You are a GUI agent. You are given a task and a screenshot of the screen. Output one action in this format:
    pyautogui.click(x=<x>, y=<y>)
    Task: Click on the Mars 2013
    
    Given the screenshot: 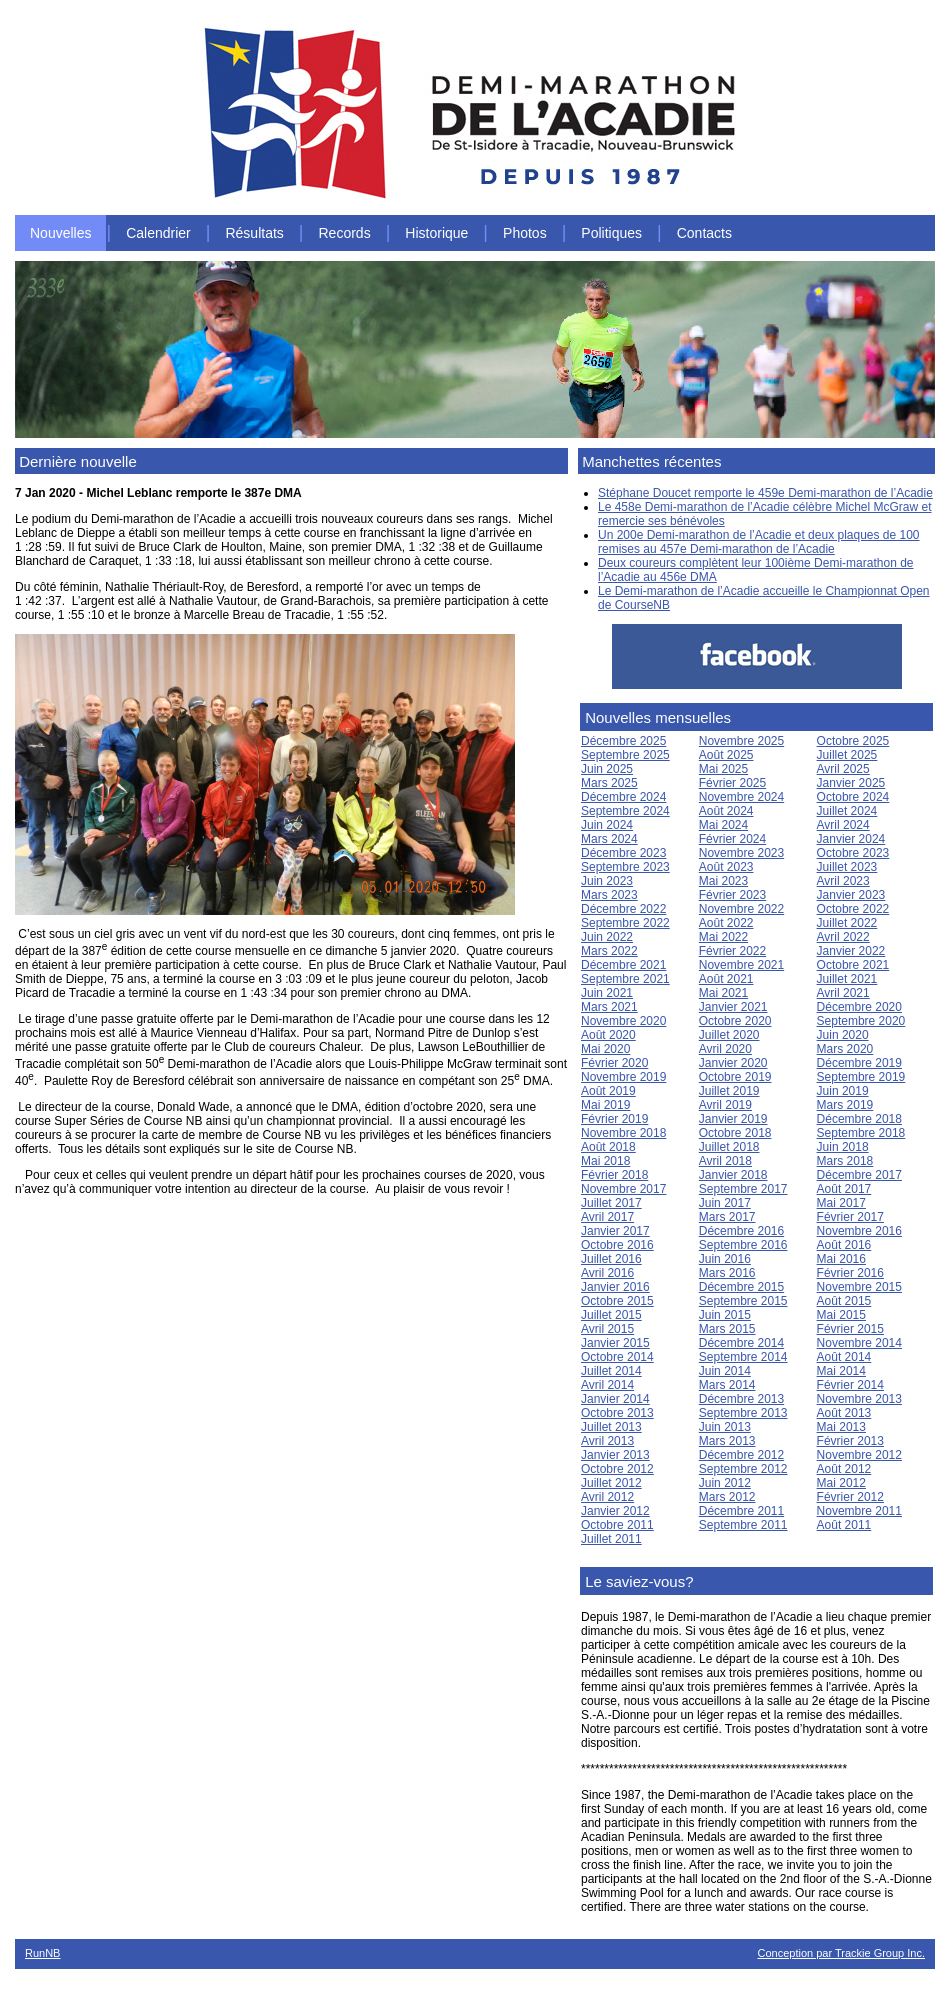 What is the action you would take?
    pyautogui.click(x=727, y=1441)
    